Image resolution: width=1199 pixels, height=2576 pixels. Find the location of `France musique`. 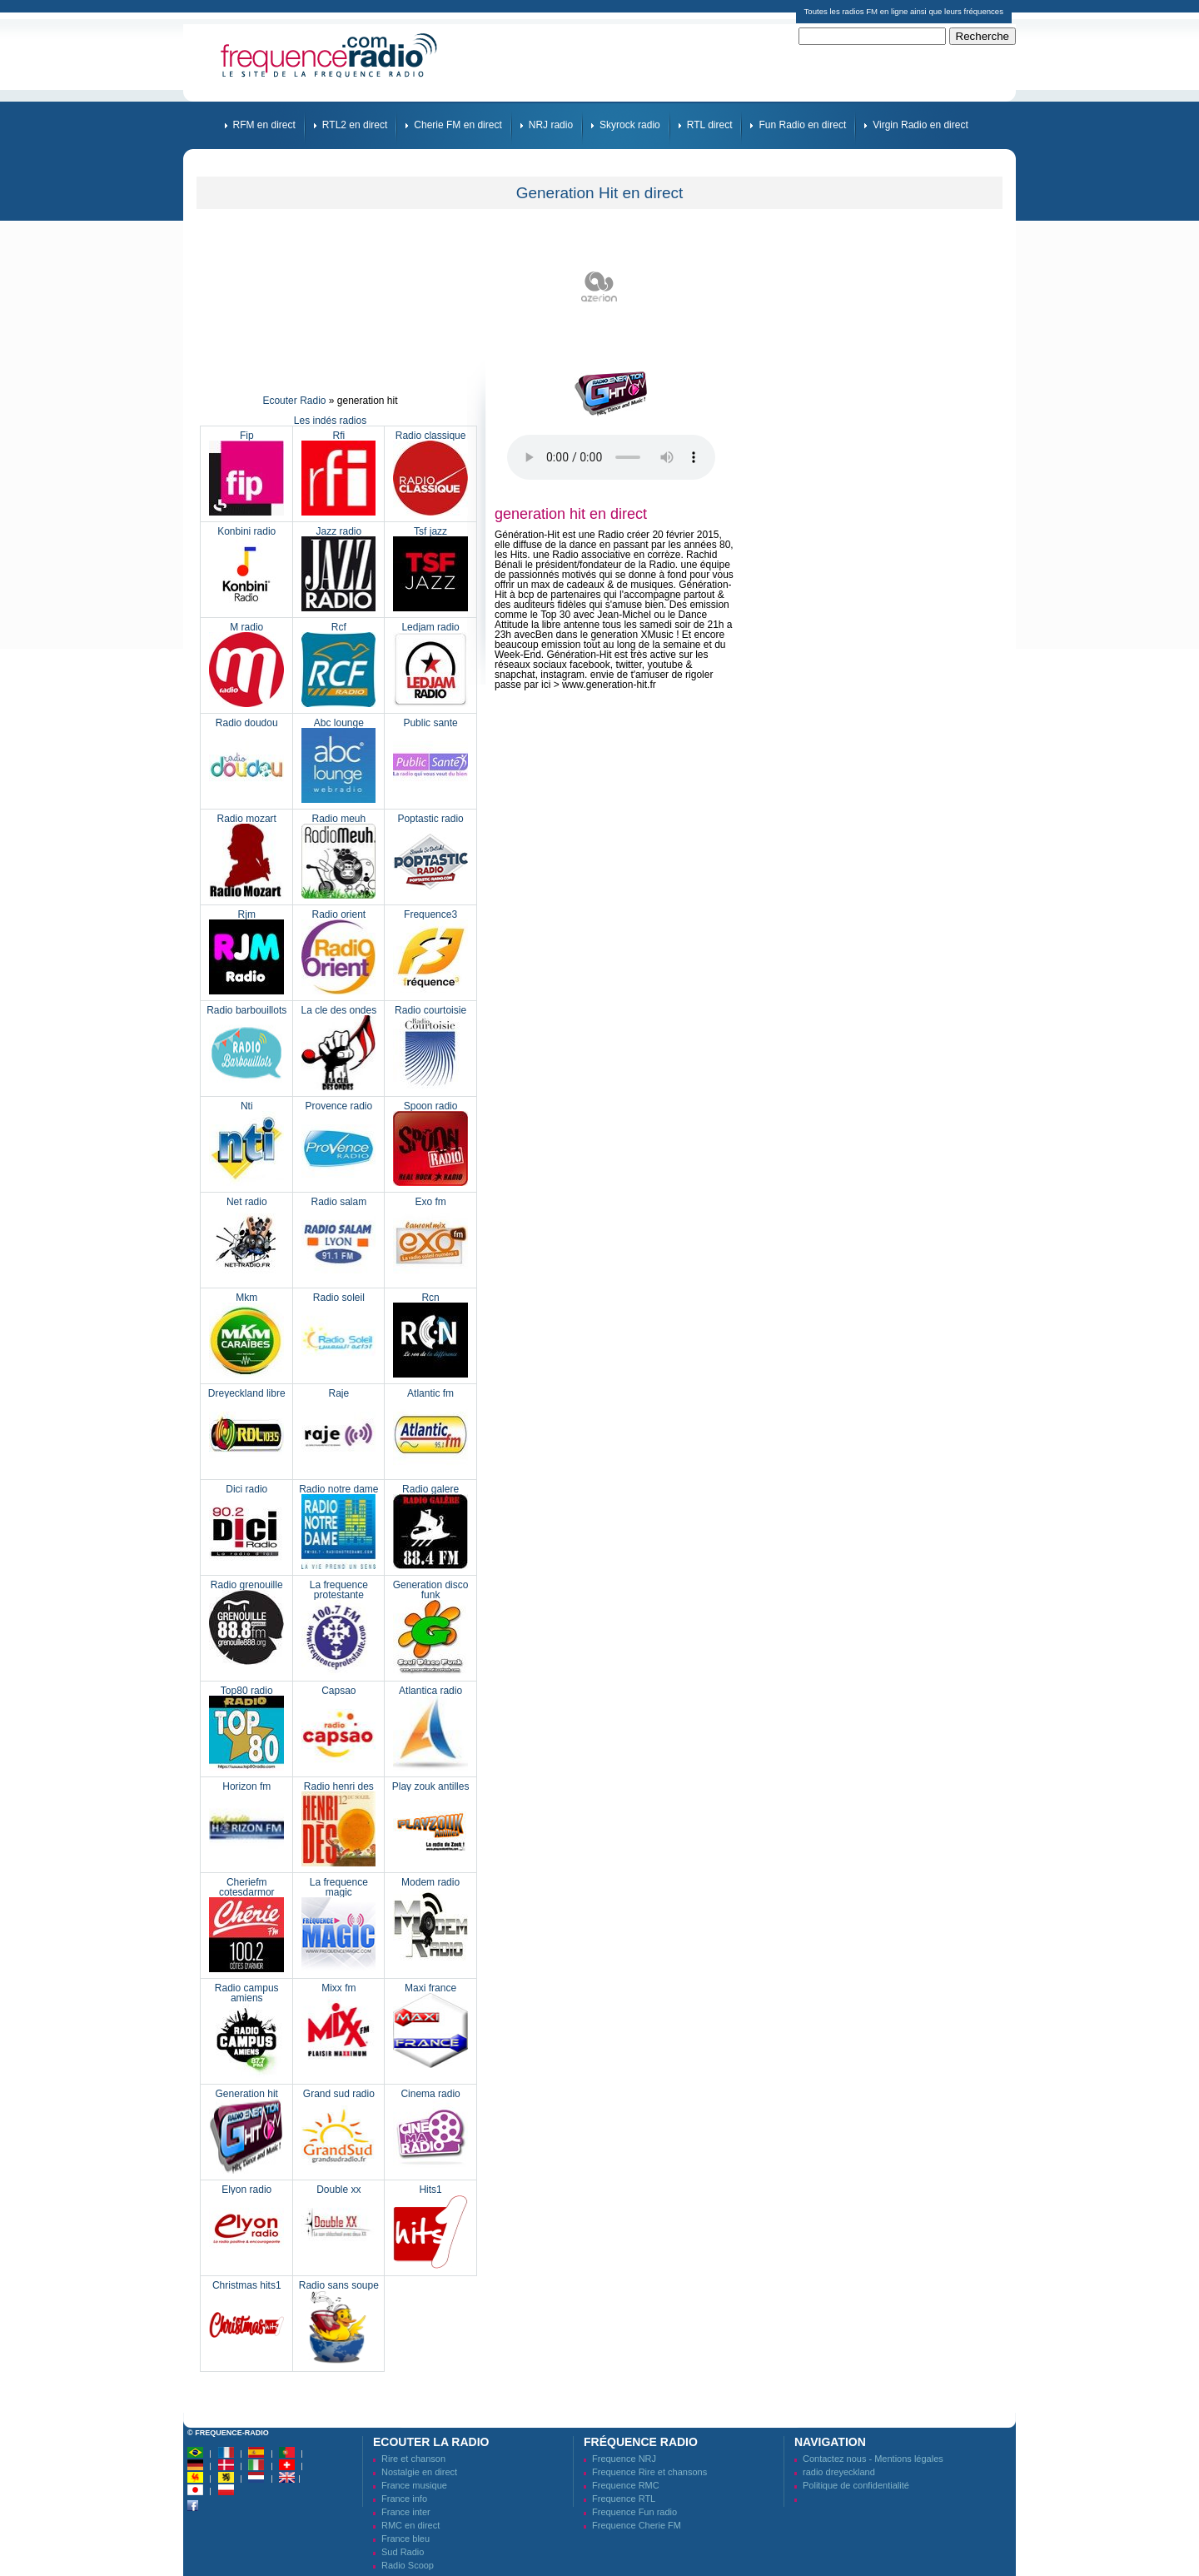

France musique is located at coordinates (414, 2485).